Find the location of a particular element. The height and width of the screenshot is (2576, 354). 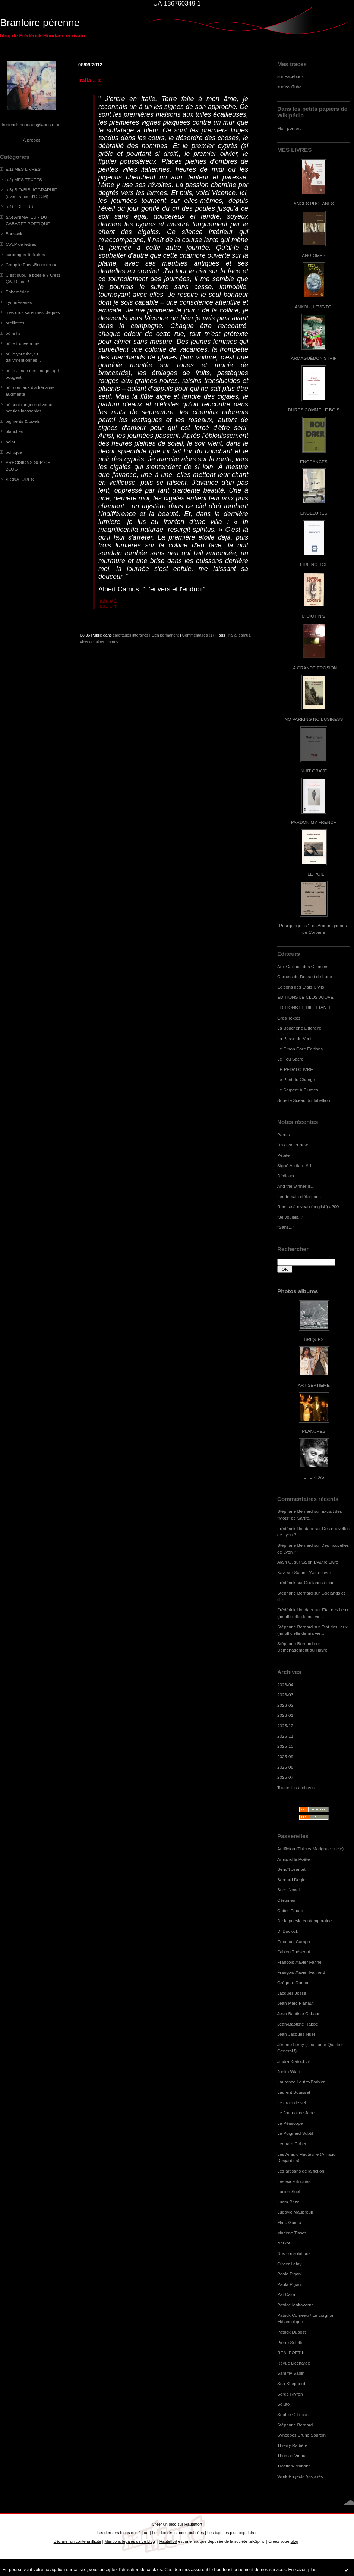

Olivier Lafay is located at coordinates (289, 2263).